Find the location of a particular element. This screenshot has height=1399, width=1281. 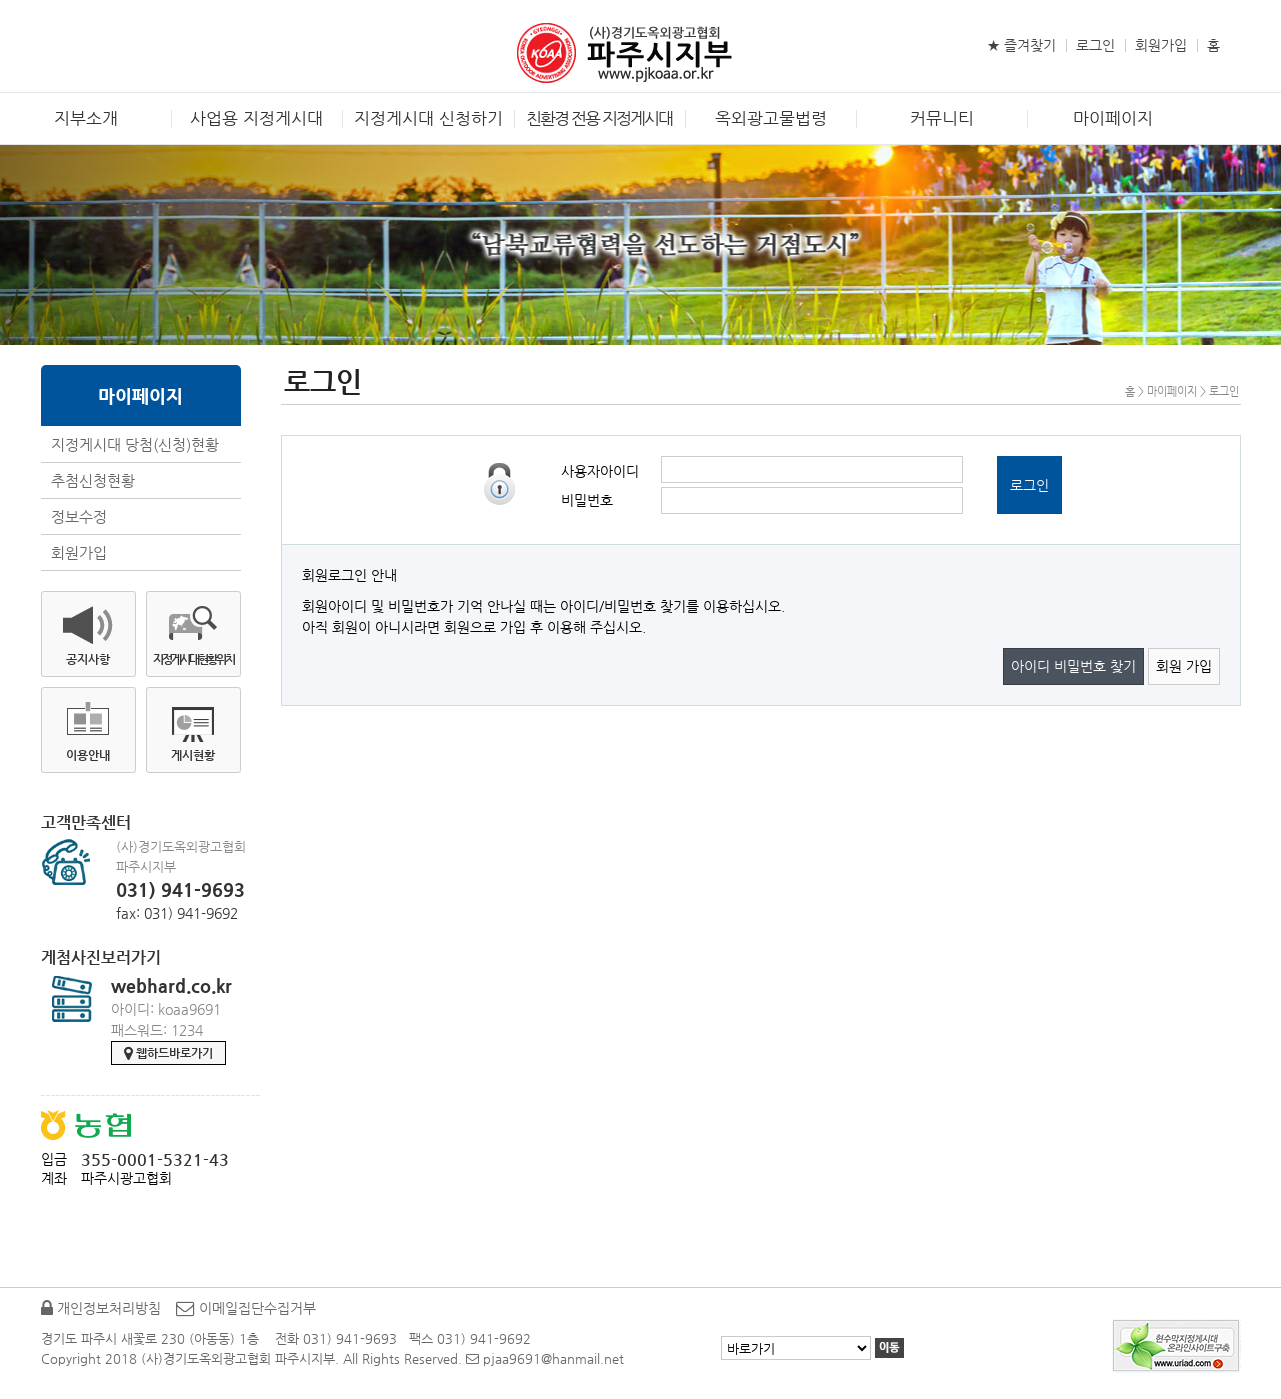

공지사항 is located at coordinates (88, 659).